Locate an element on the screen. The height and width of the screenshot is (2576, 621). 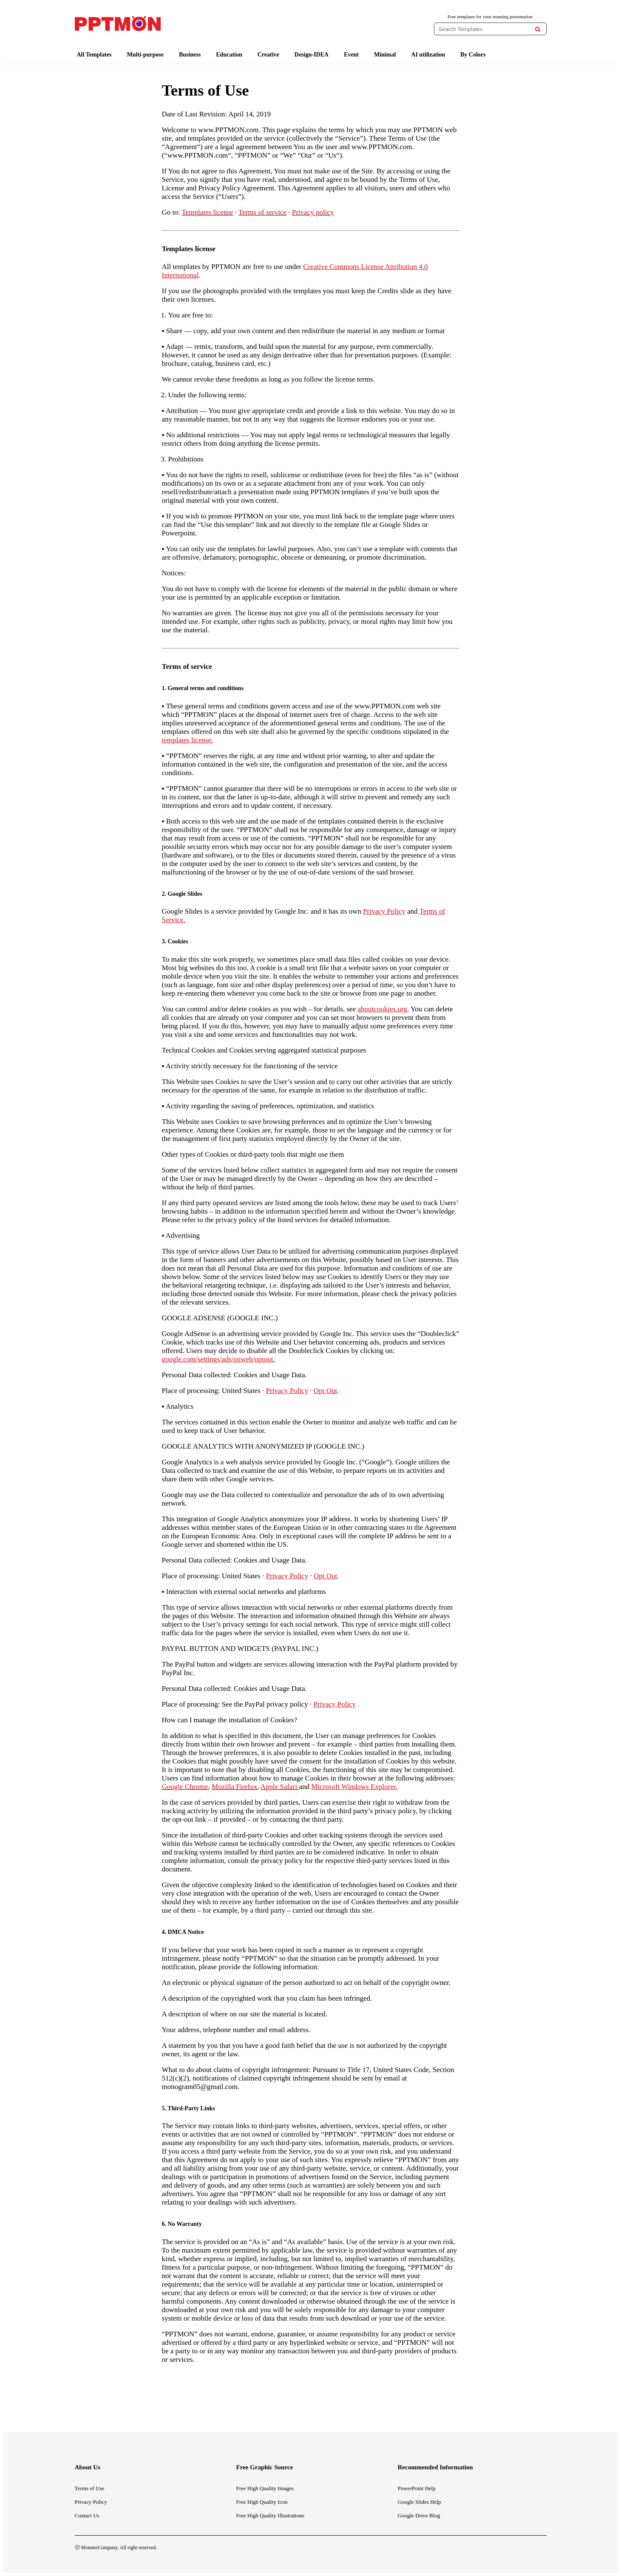
Design-IDEA is located at coordinates (312, 54).